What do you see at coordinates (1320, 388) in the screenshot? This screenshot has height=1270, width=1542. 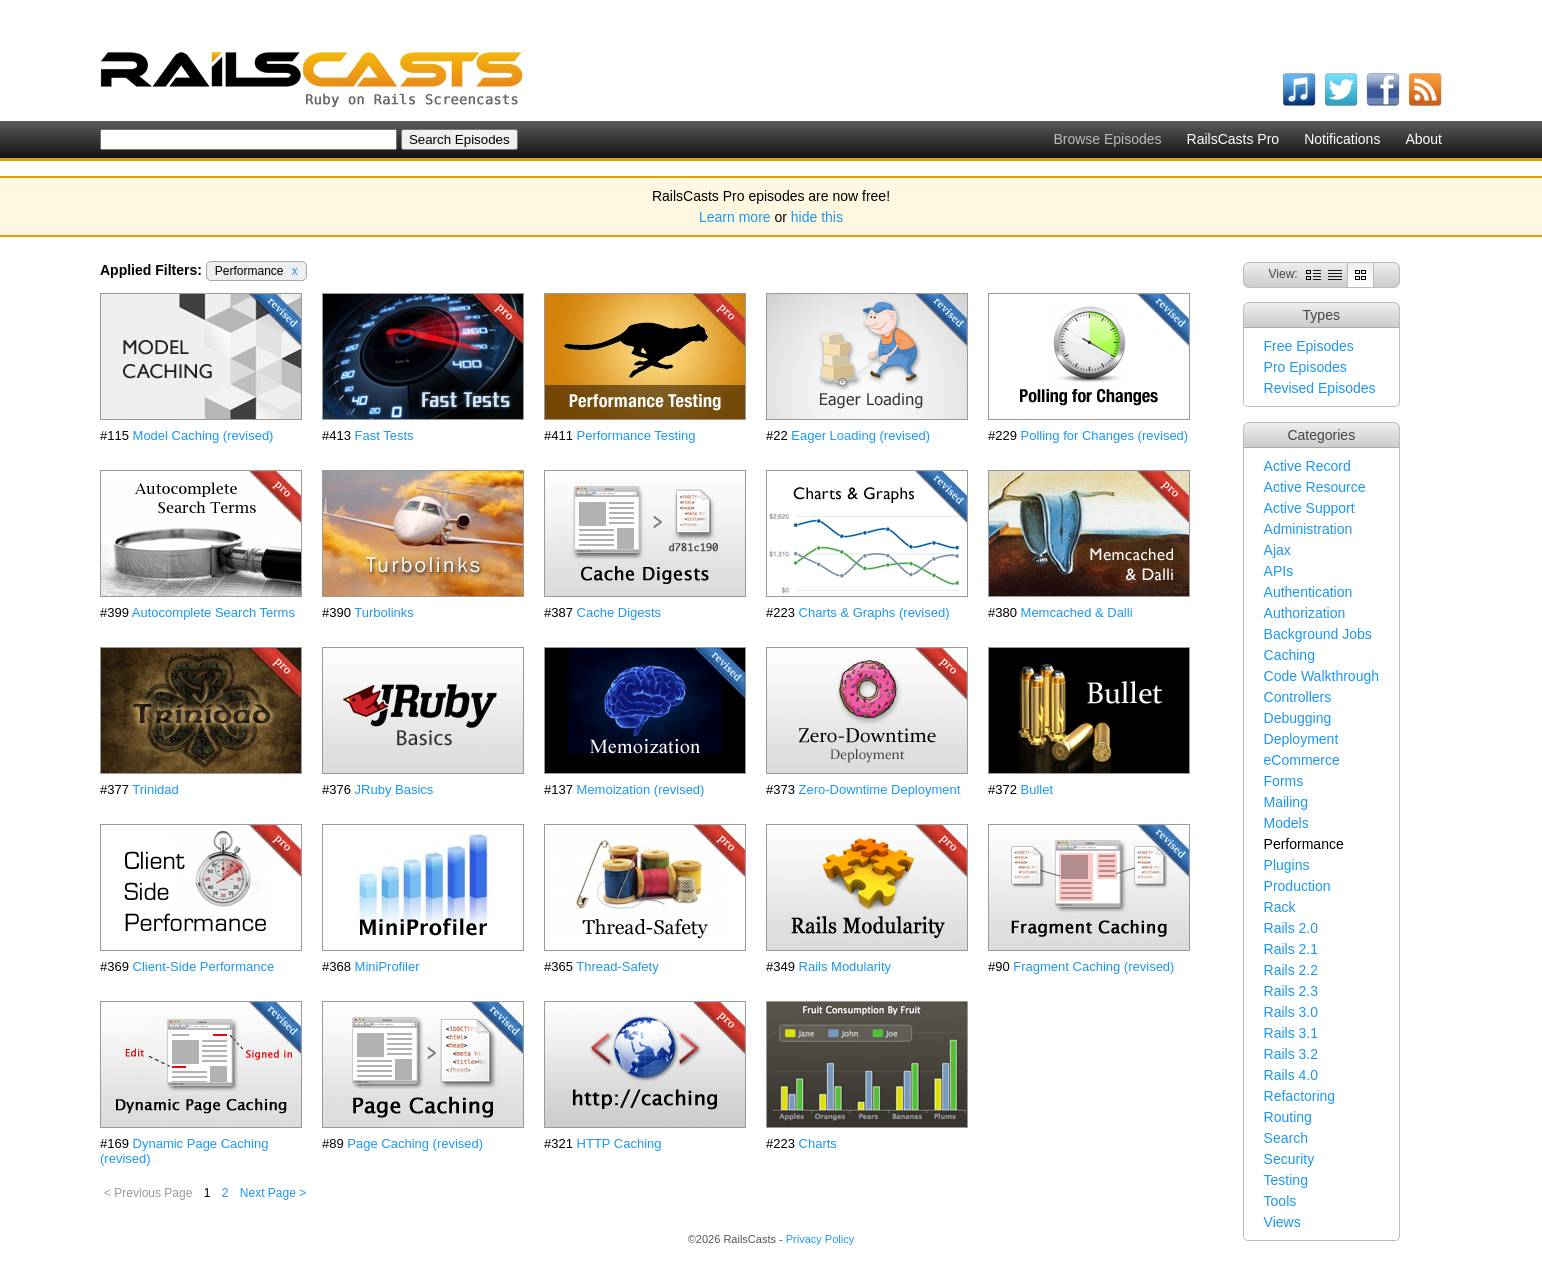 I see `Revised Episodes` at bounding box center [1320, 388].